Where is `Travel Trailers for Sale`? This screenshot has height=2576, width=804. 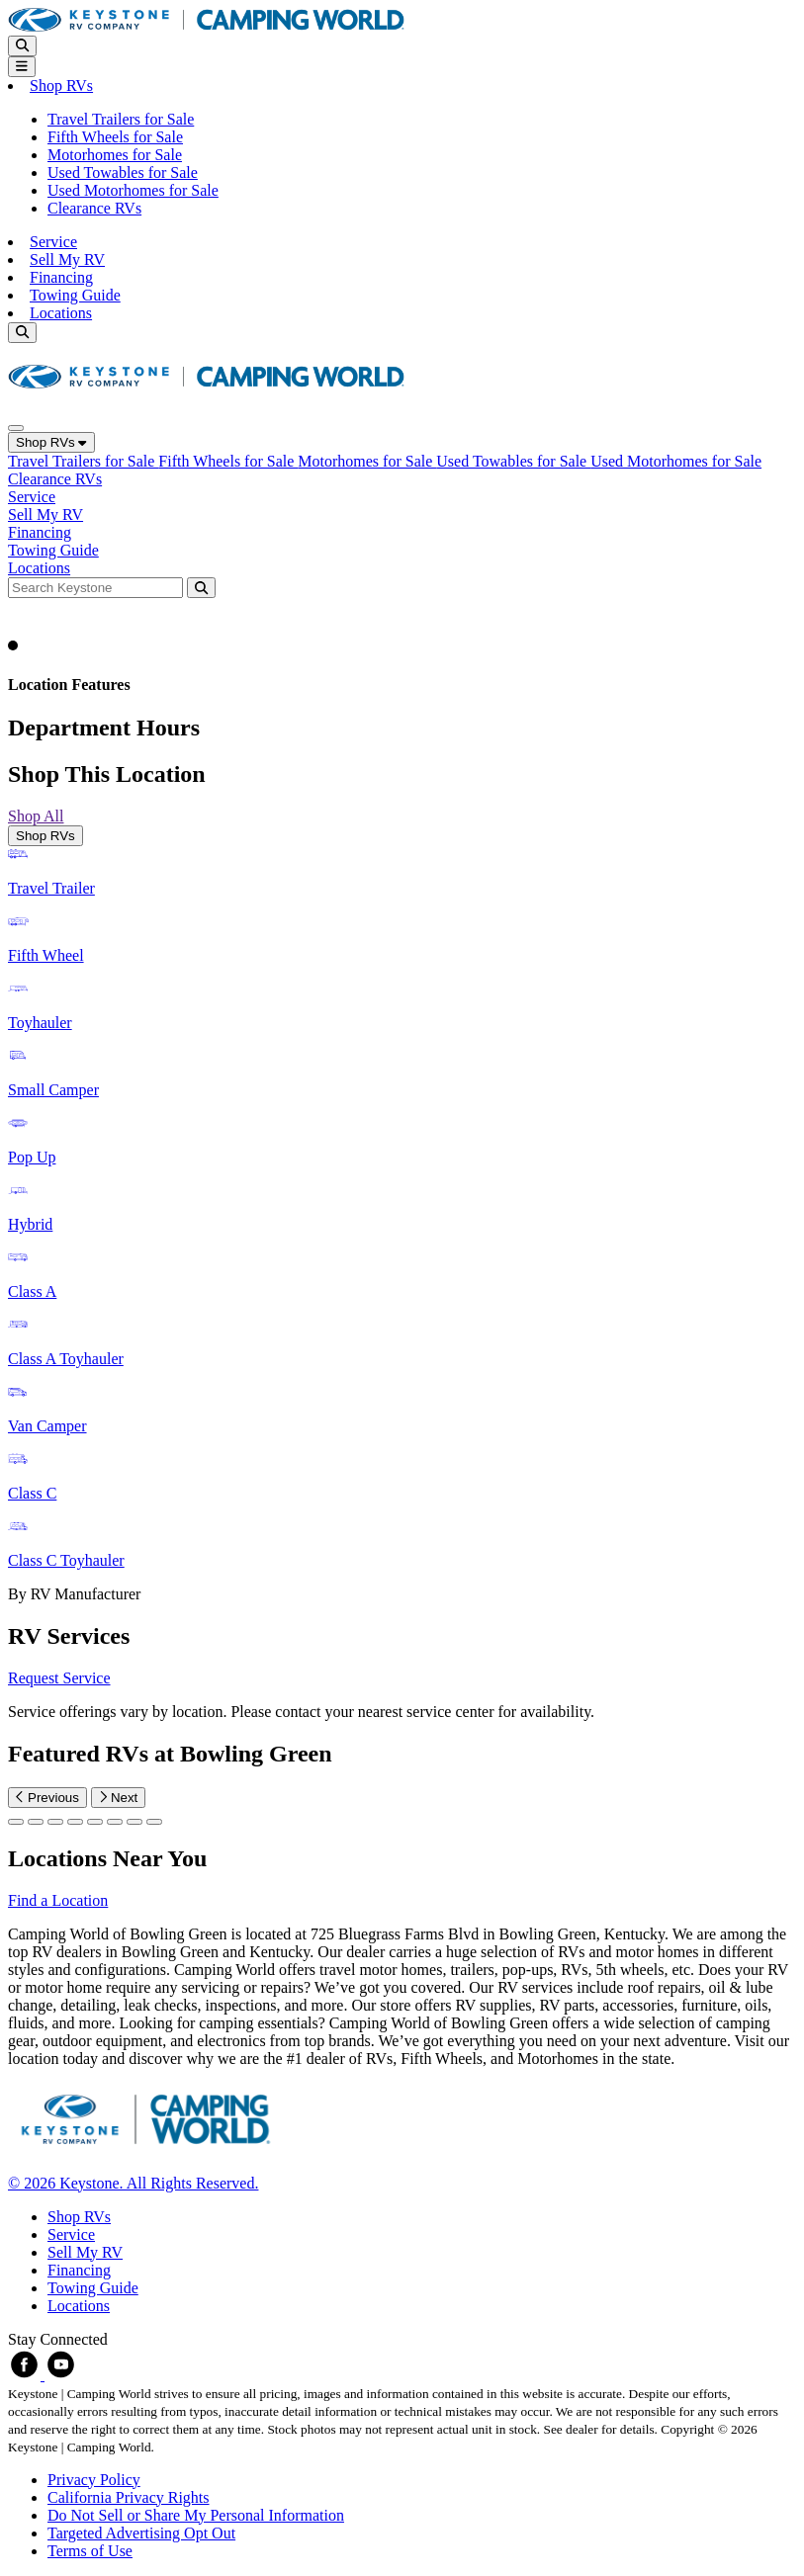 Travel Trailers for Sale is located at coordinates (120, 119).